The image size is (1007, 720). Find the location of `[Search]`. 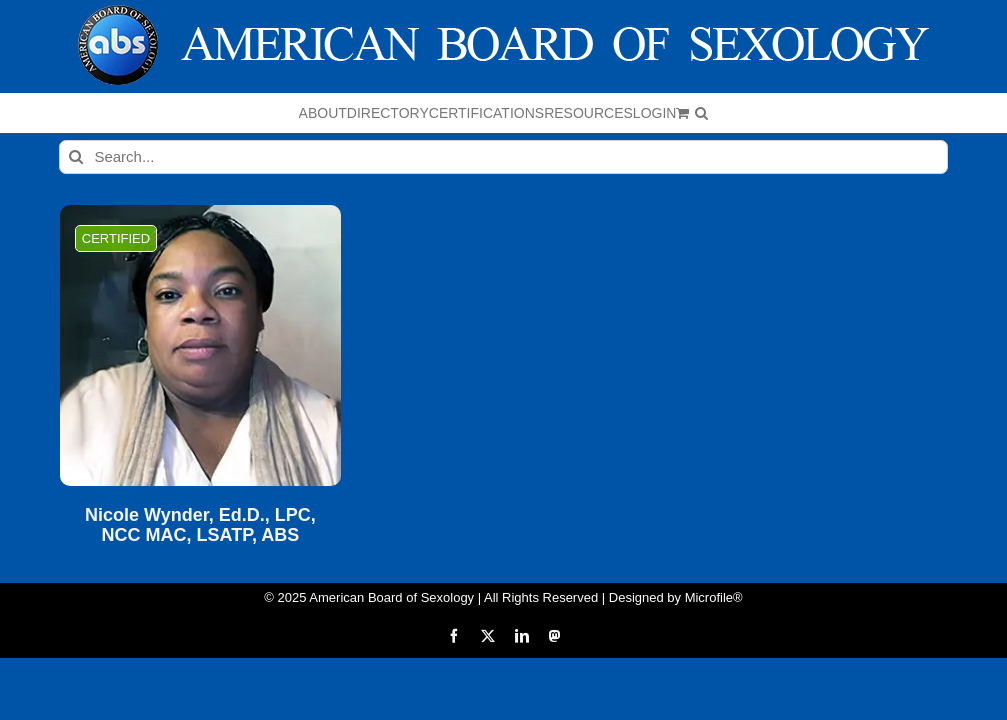

[Search] is located at coordinates (76, 157).